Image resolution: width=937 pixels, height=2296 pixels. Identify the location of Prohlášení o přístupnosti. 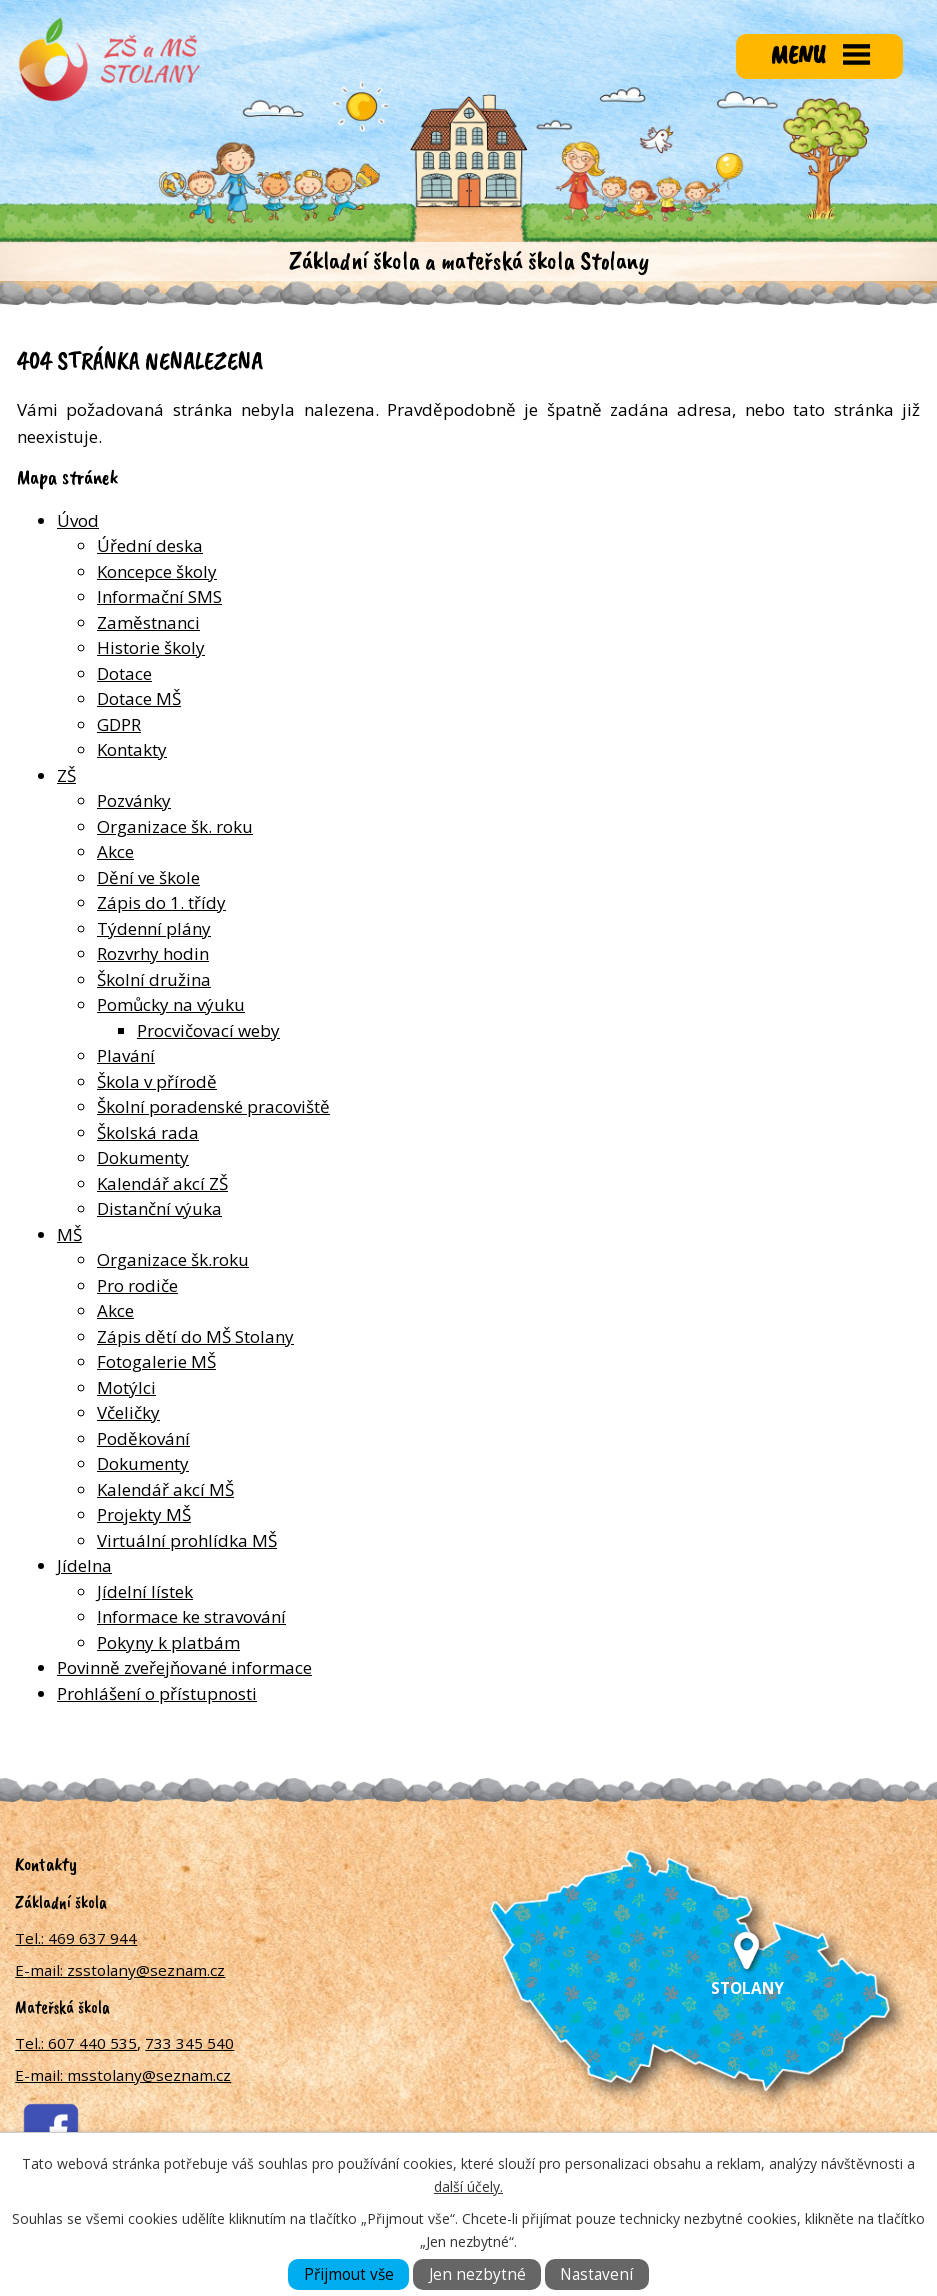
(157, 1693).